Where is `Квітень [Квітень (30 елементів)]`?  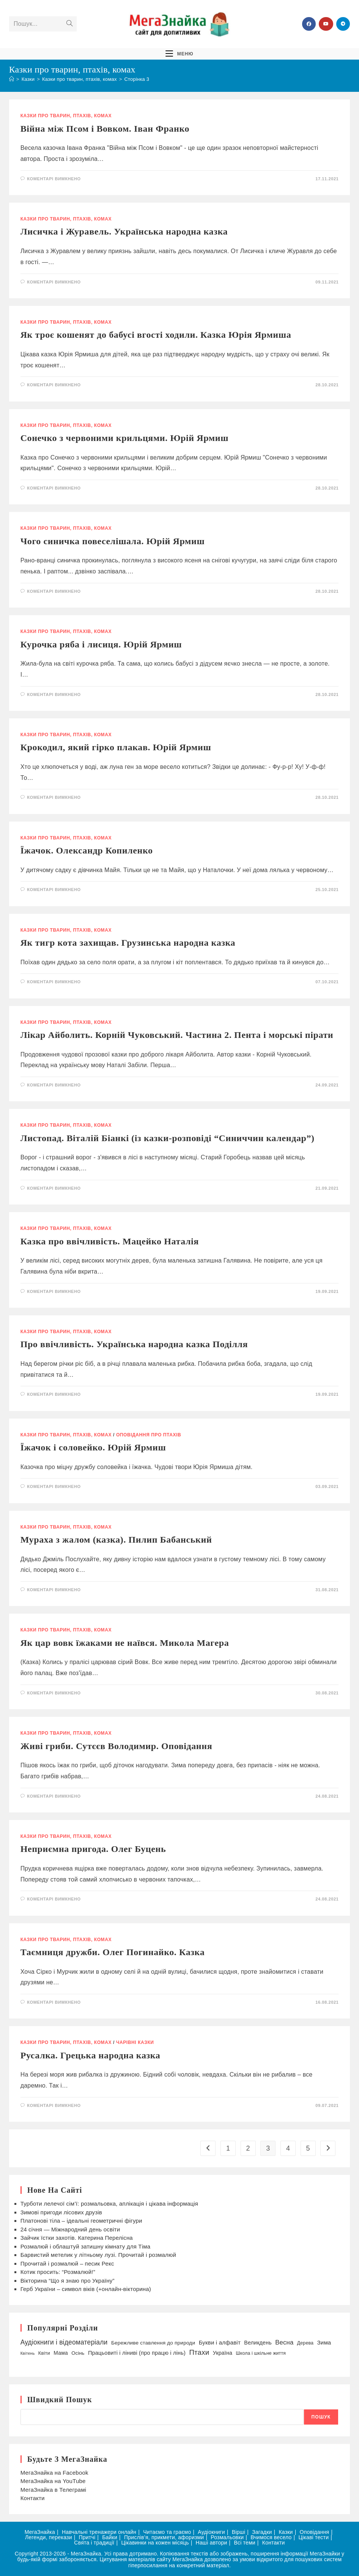
Квітень [Квітень (30 елементів)] is located at coordinates (27, 2353).